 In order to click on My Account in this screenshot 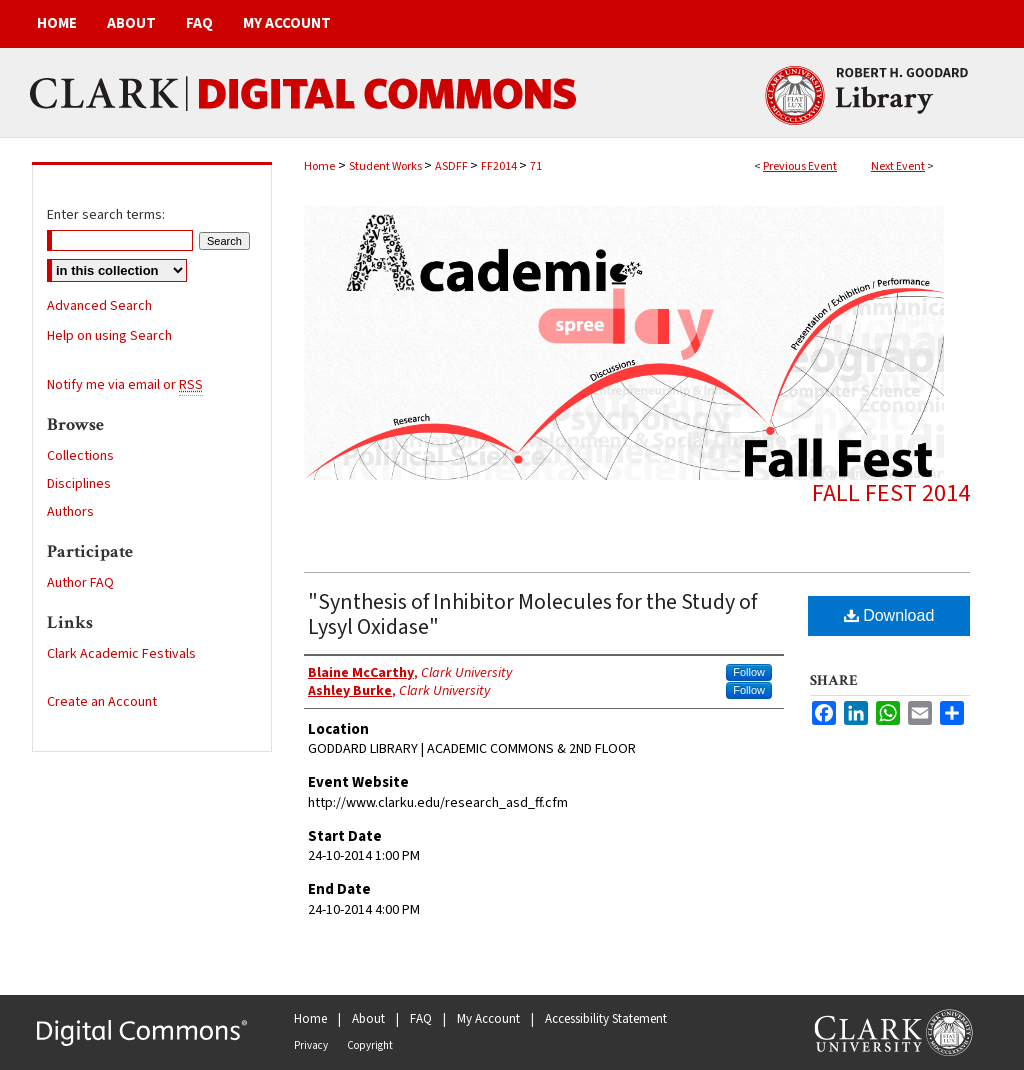, I will do `click(488, 1019)`.